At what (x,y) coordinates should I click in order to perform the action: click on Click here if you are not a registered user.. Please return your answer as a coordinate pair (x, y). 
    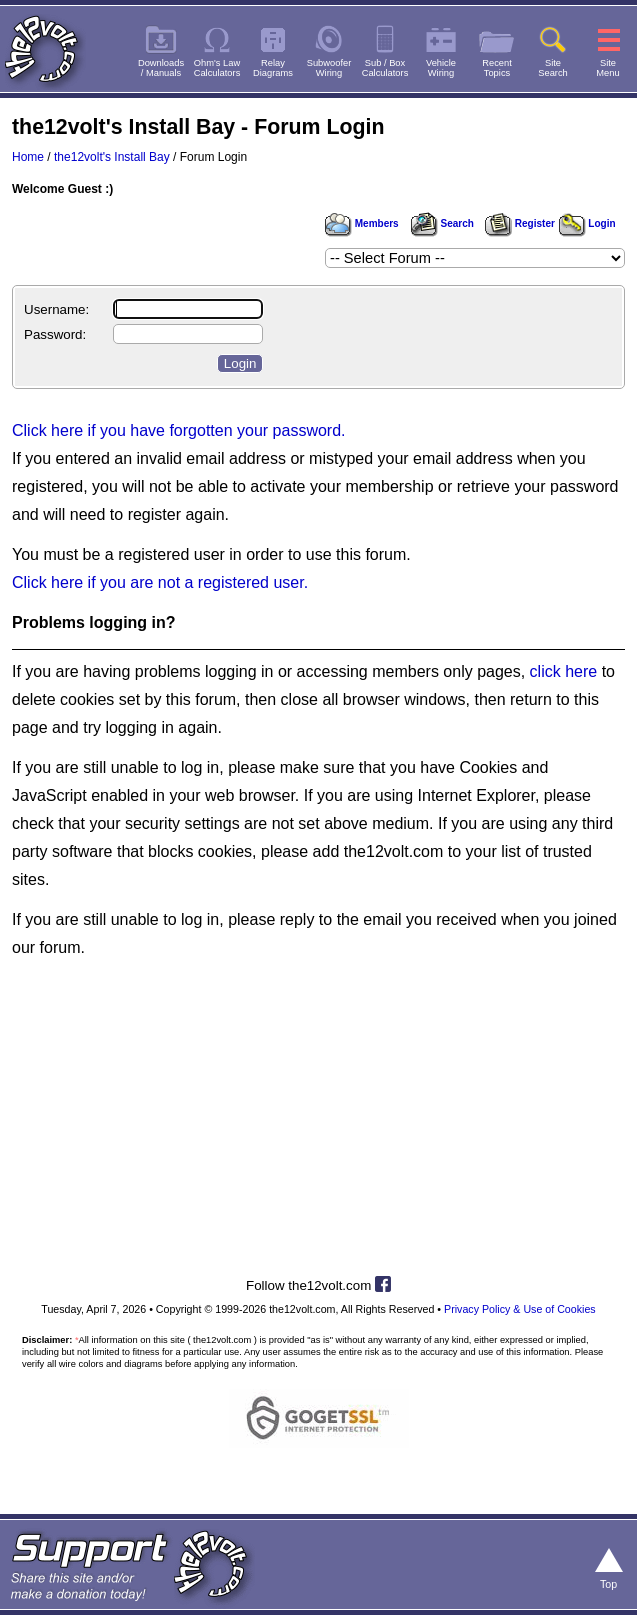
    Looking at the image, I should click on (160, 582).